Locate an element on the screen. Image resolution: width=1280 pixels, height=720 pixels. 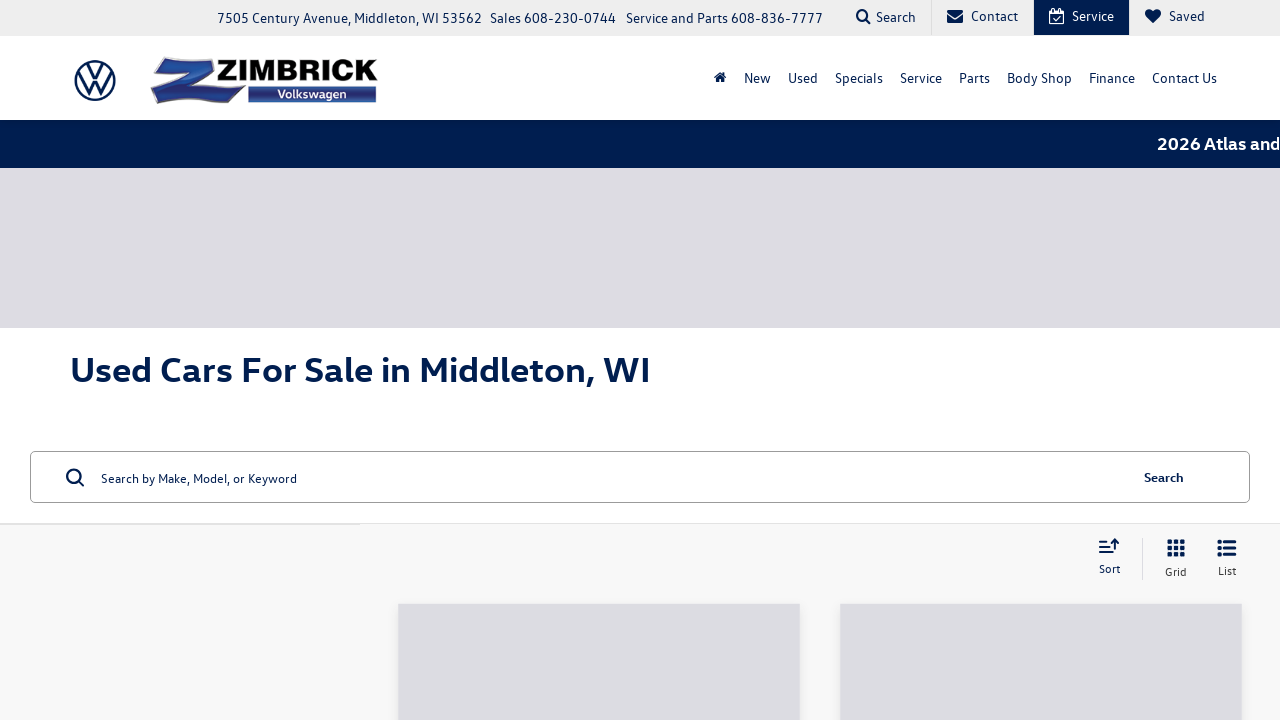
Used [button] is located at coordinates (803, 76).